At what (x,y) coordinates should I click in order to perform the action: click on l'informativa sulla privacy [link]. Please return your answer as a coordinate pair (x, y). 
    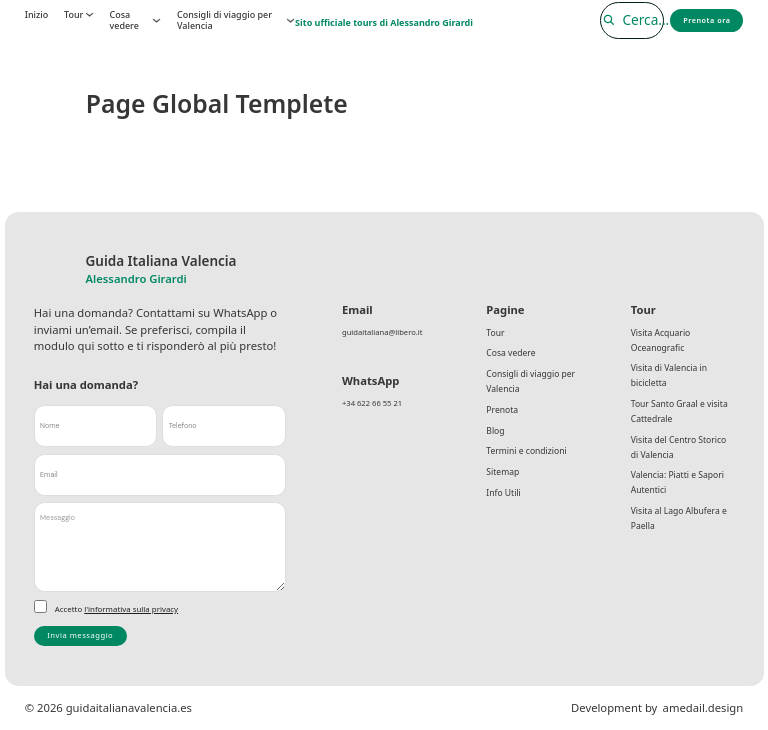
    Looking at the image, I should click on (131, 609).